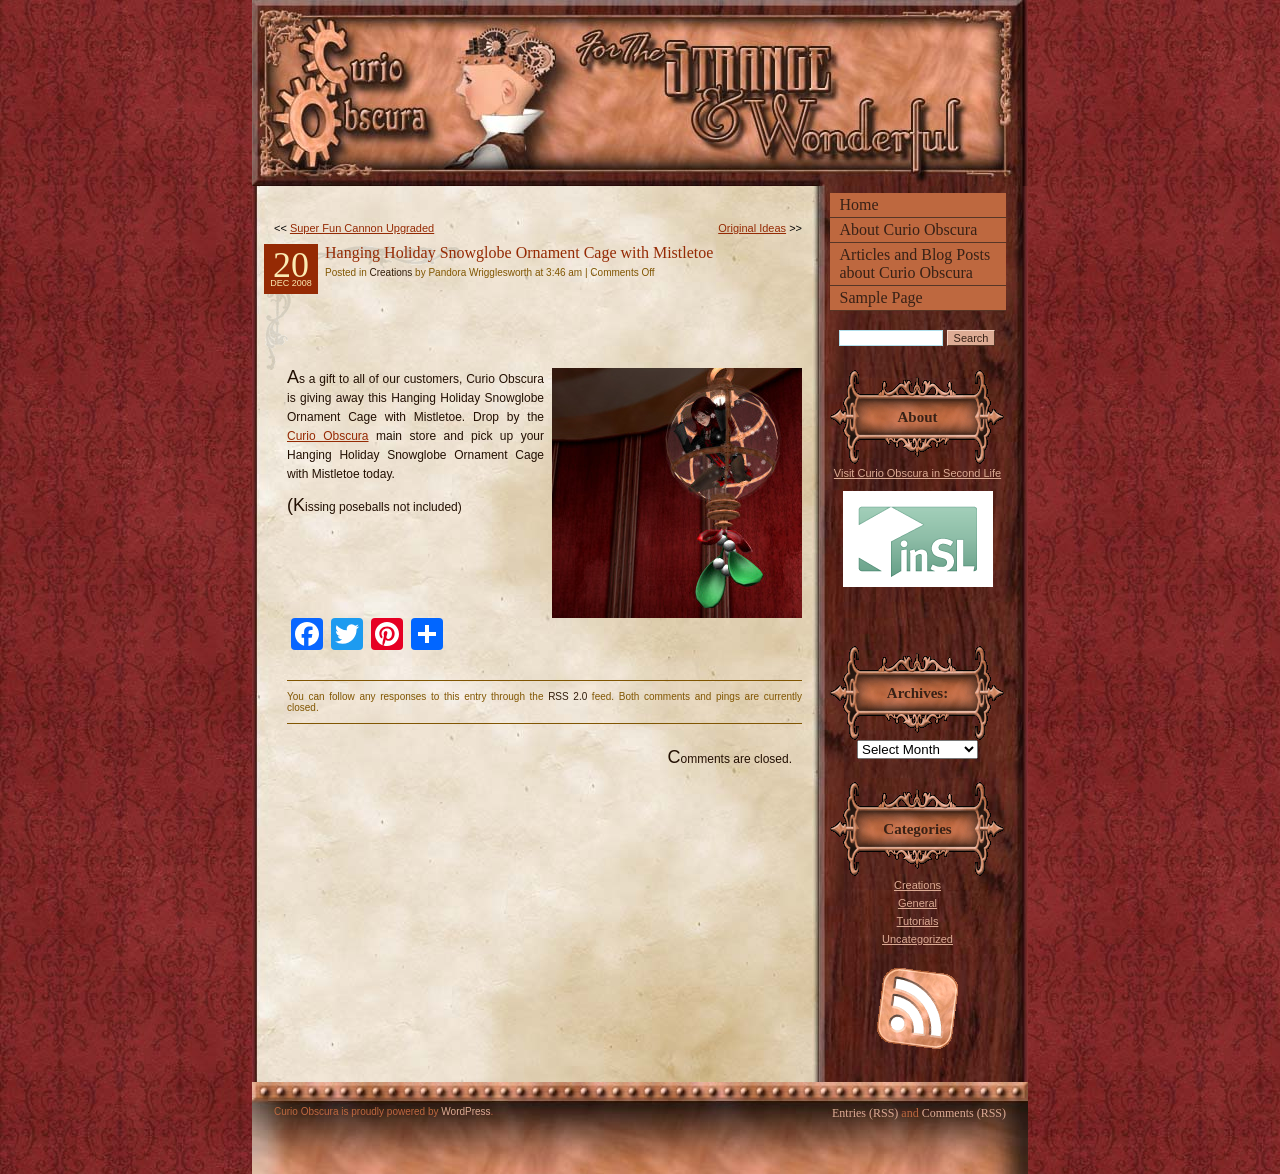 The width and height of the screenshot is (1280, 1174). What do you see at coordinates (865, 1113) in the screenshot?
I see `Entries (RSS)` at bounding box center [865, 1113].